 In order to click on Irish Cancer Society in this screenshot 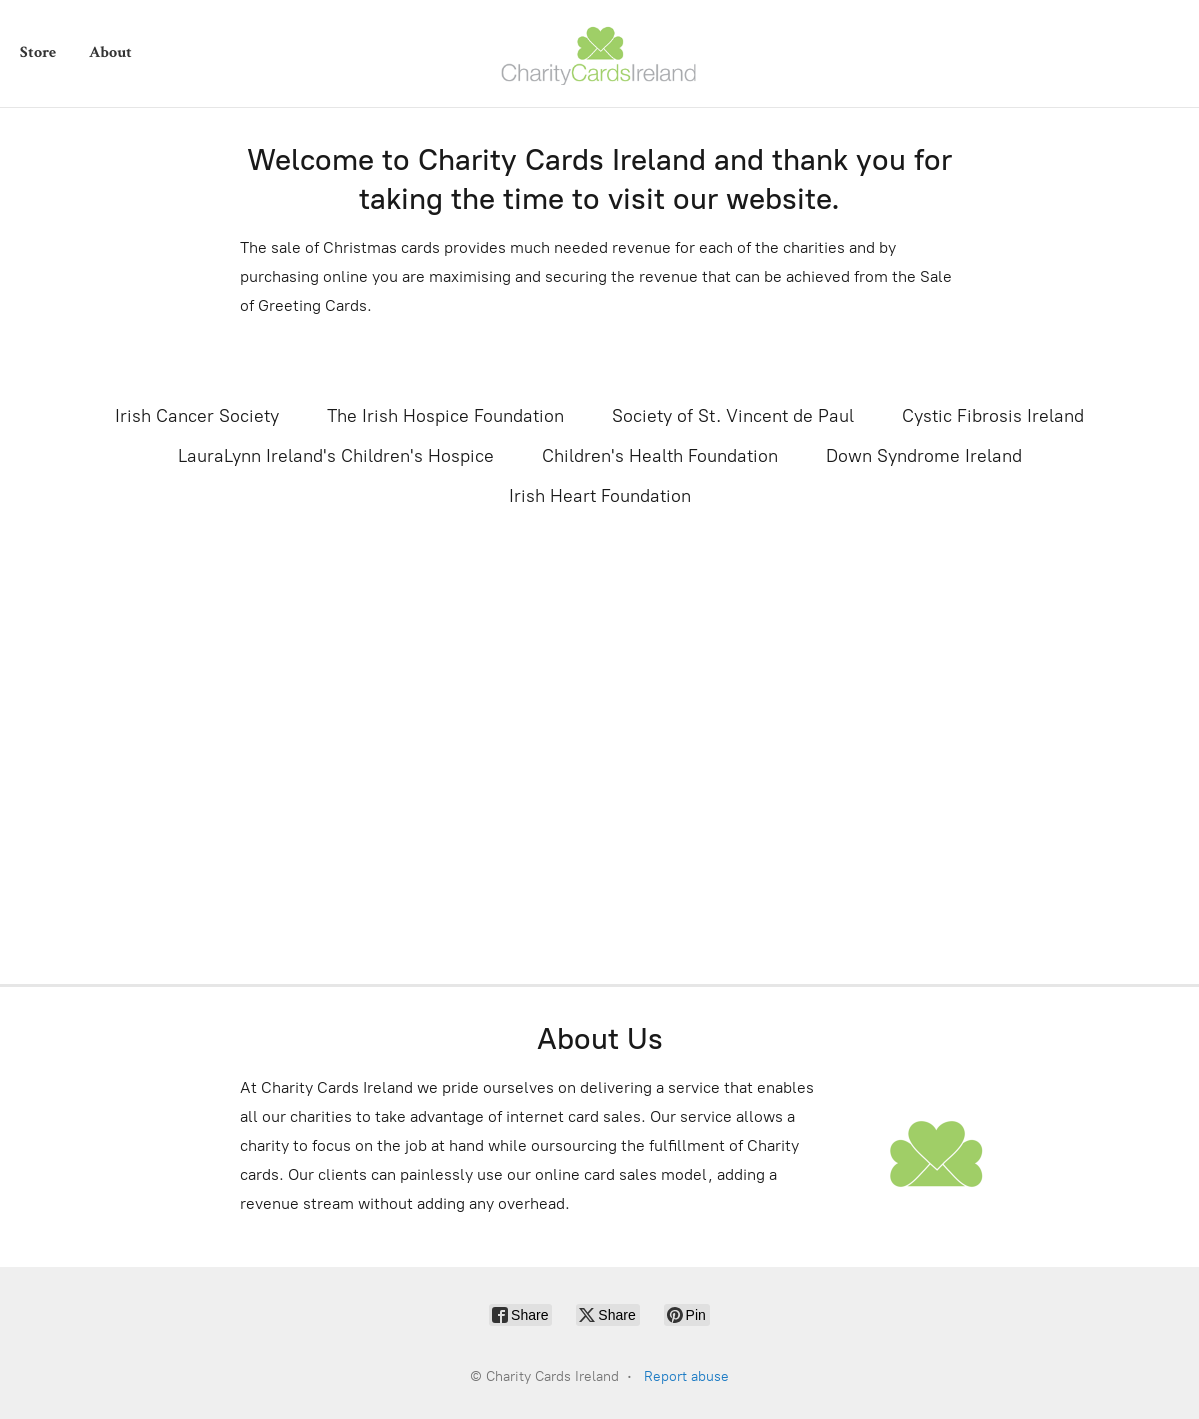, I will do `click(197, 416)`.